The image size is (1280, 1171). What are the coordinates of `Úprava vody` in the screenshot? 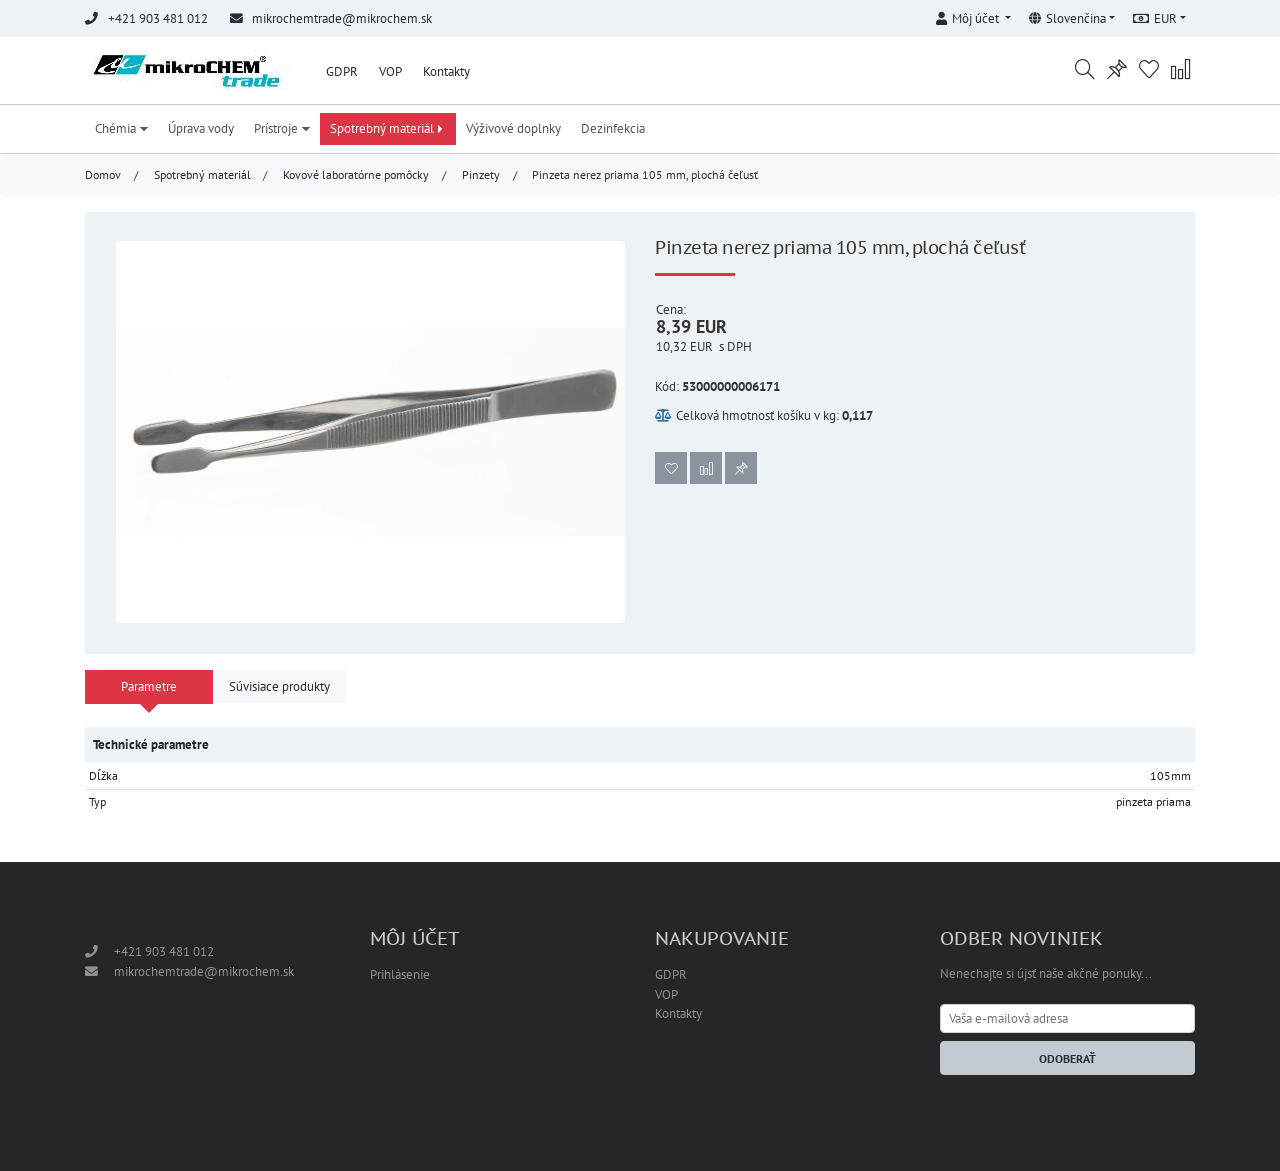 It's located at (201, 128).